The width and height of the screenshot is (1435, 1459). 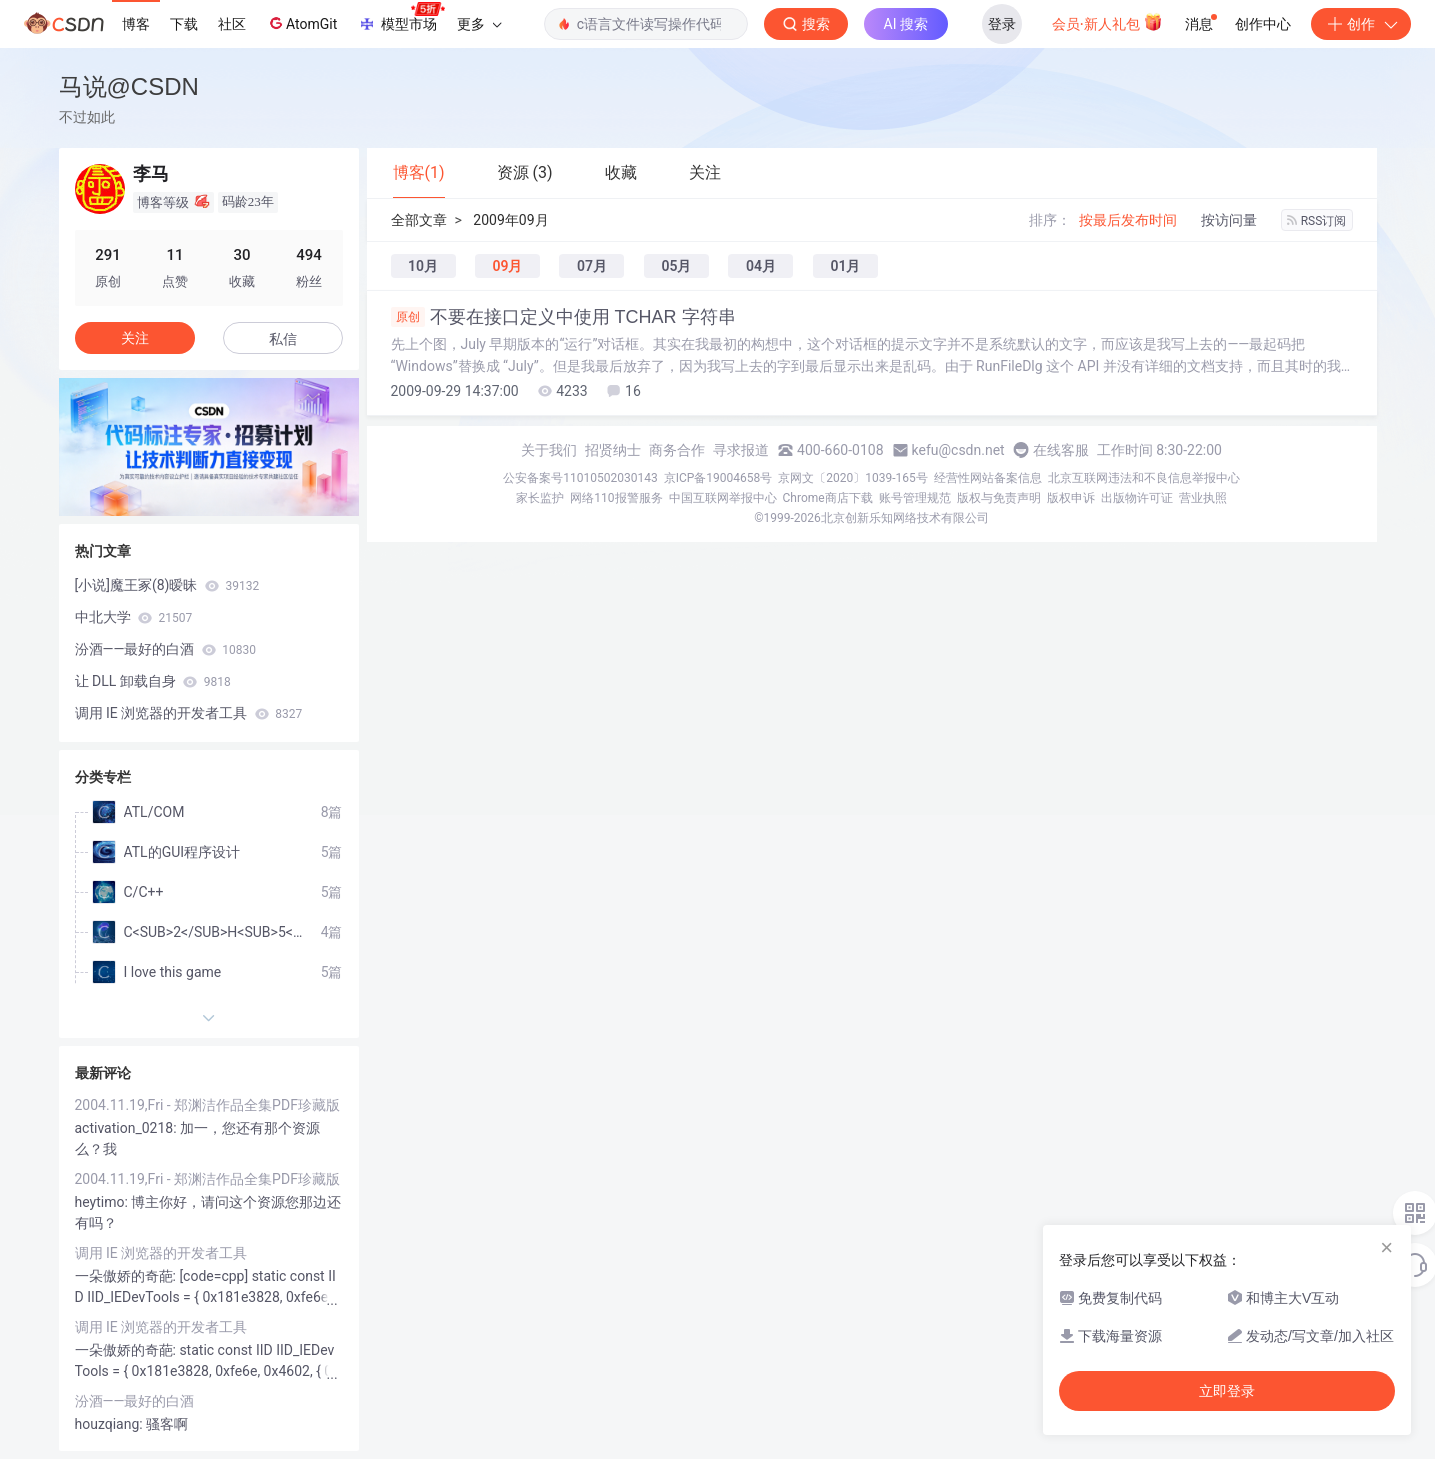 What do you see at coordinates (958, 450) in the screenshot?
I see `kefu@csdn.net` at bounding box center [958, 450].